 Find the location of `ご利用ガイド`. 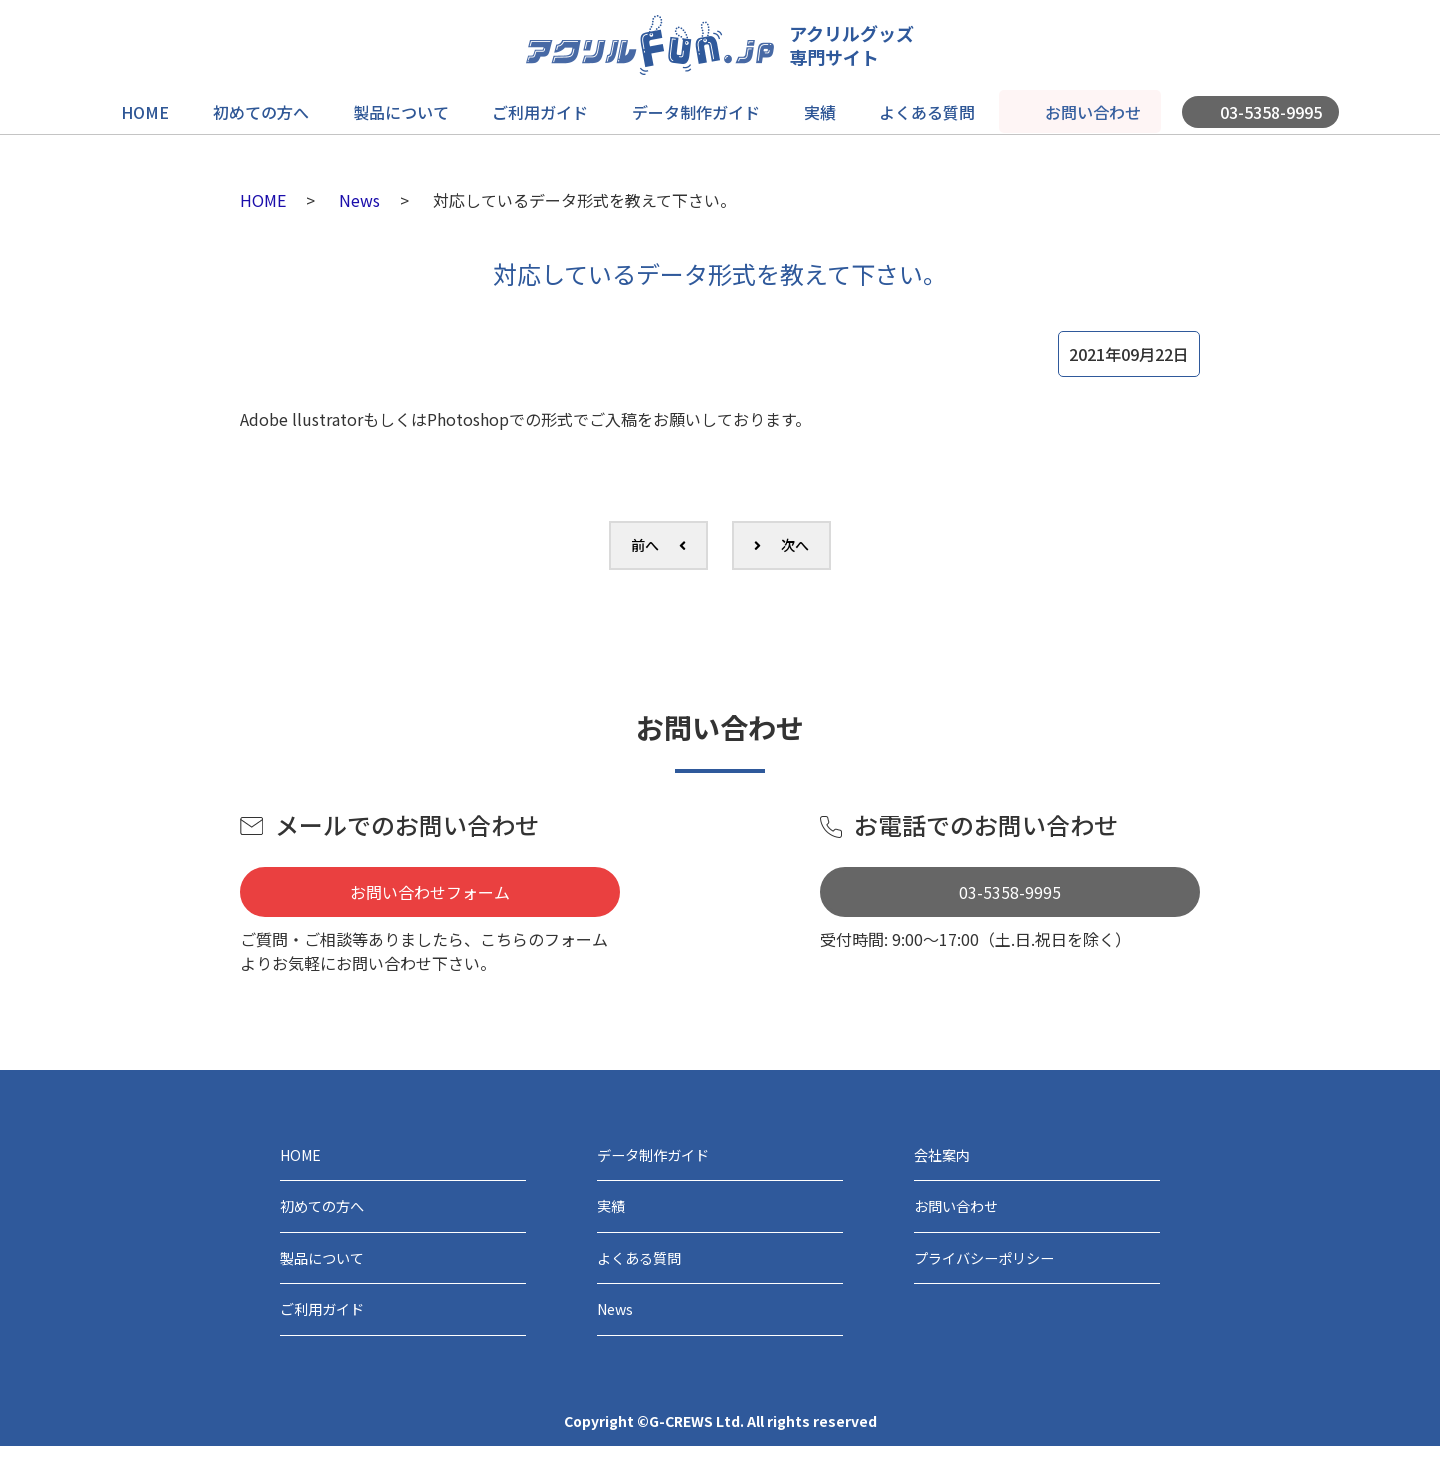

ご利用ガイド is located at coordinates (543, 106).